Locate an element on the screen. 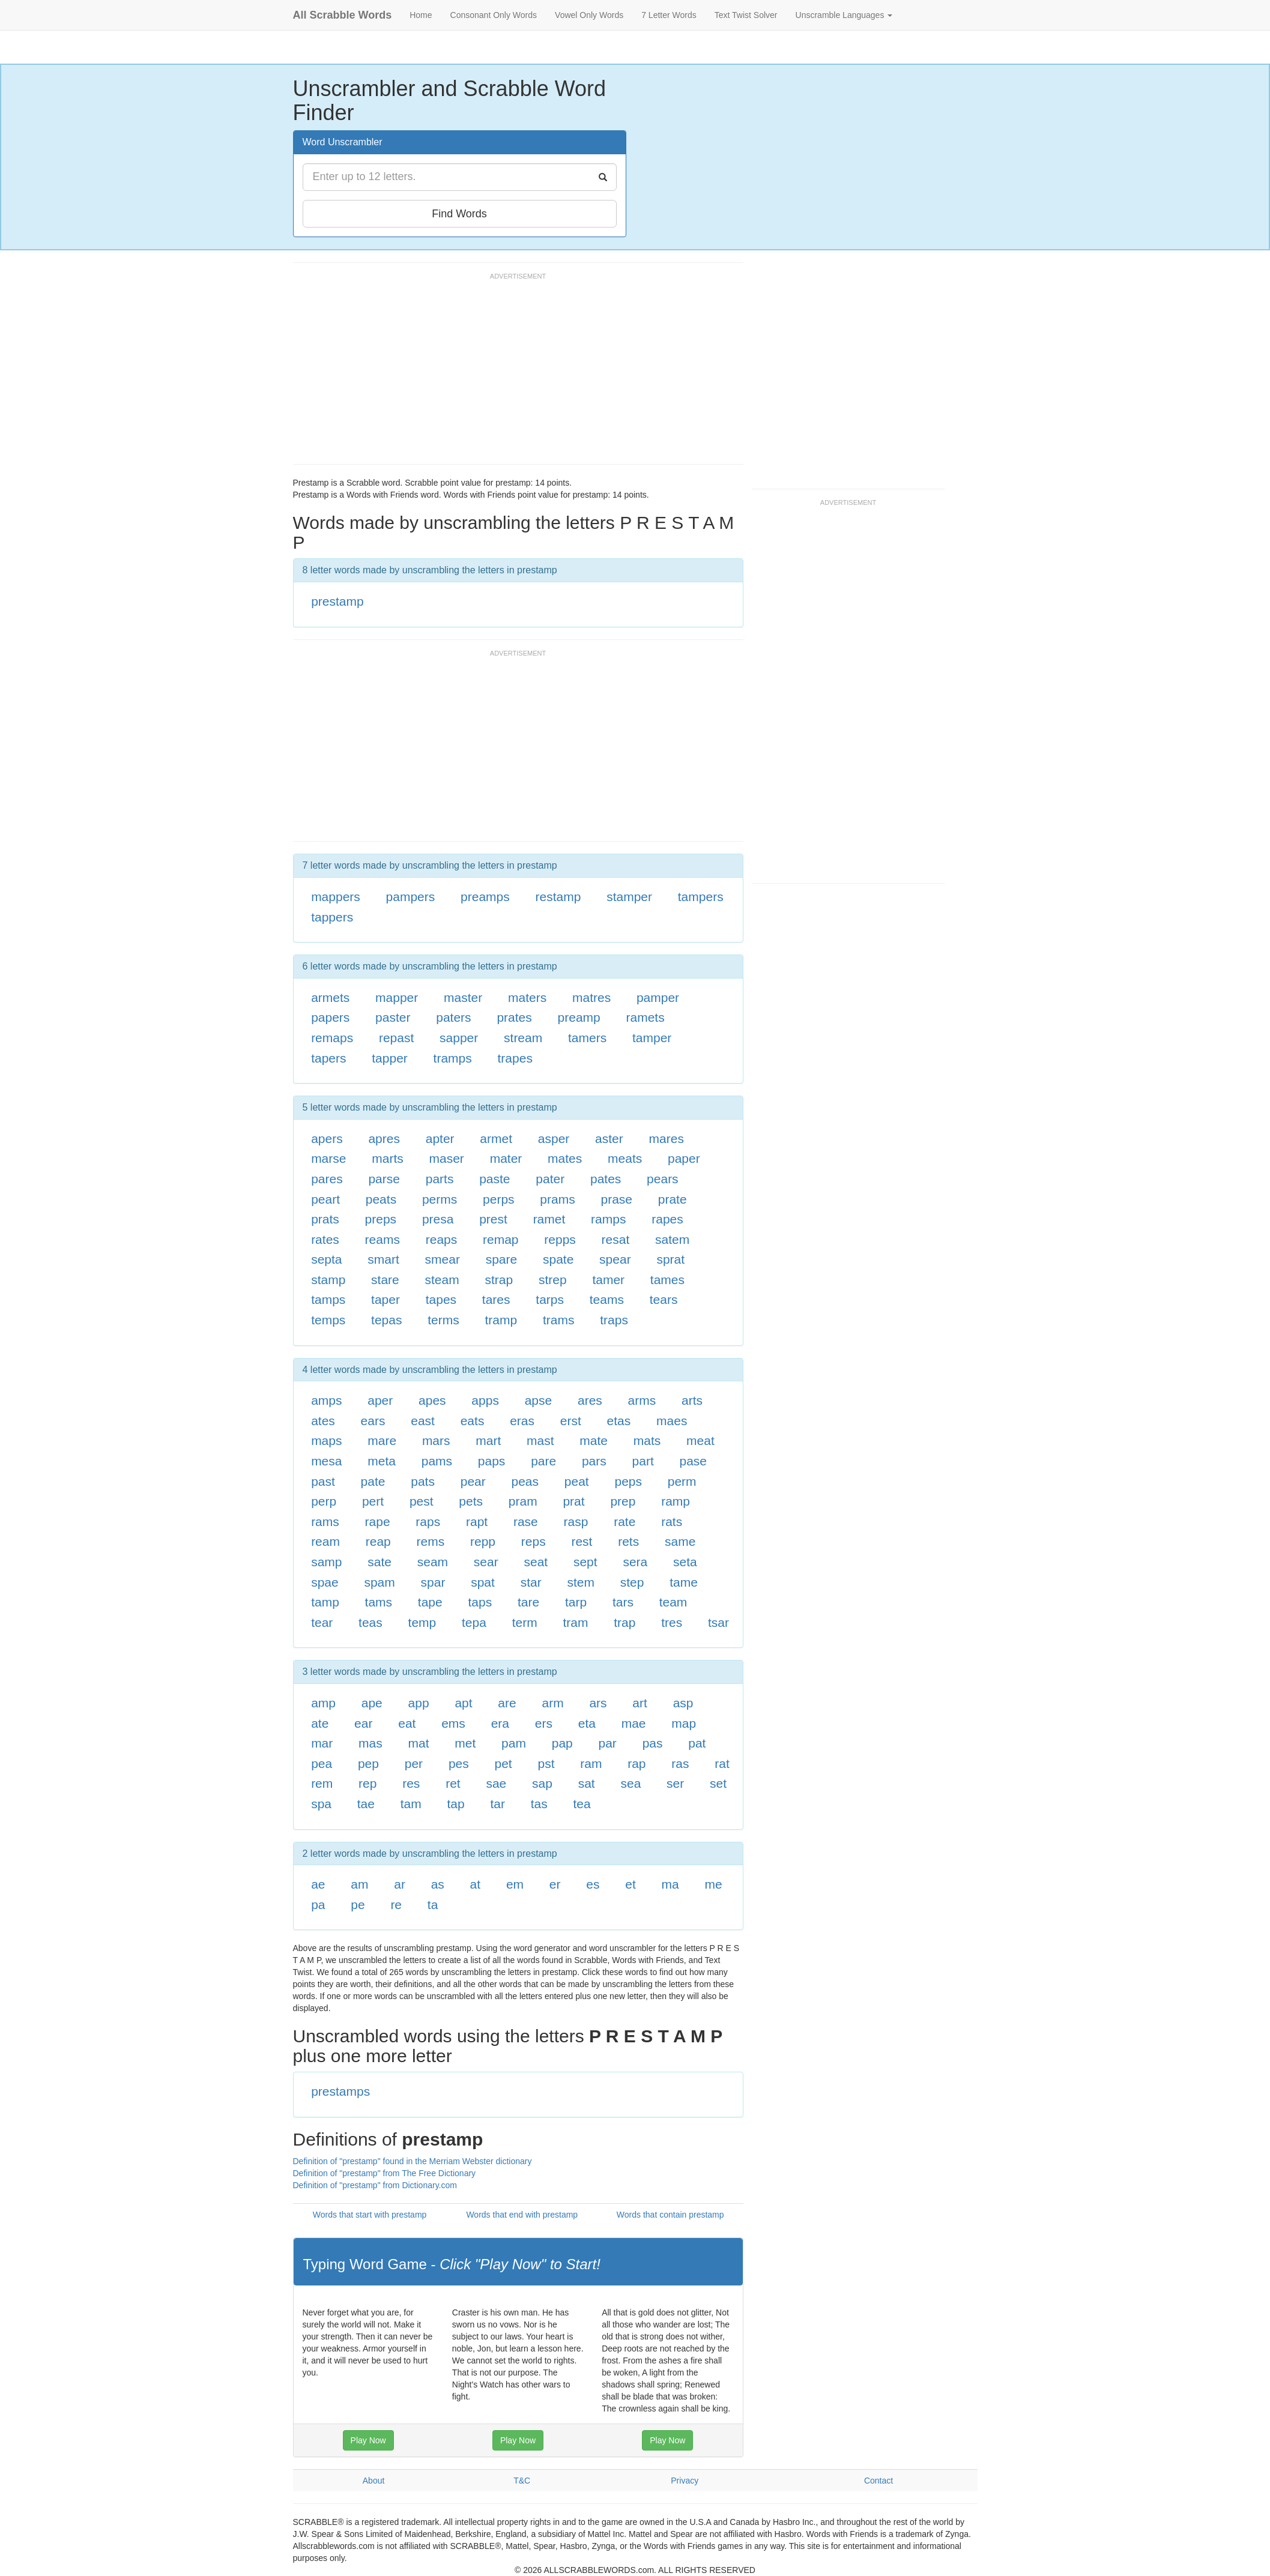 The height and width of the screenshot is (2576, 1270). et is located at coordinates (630, 1884).